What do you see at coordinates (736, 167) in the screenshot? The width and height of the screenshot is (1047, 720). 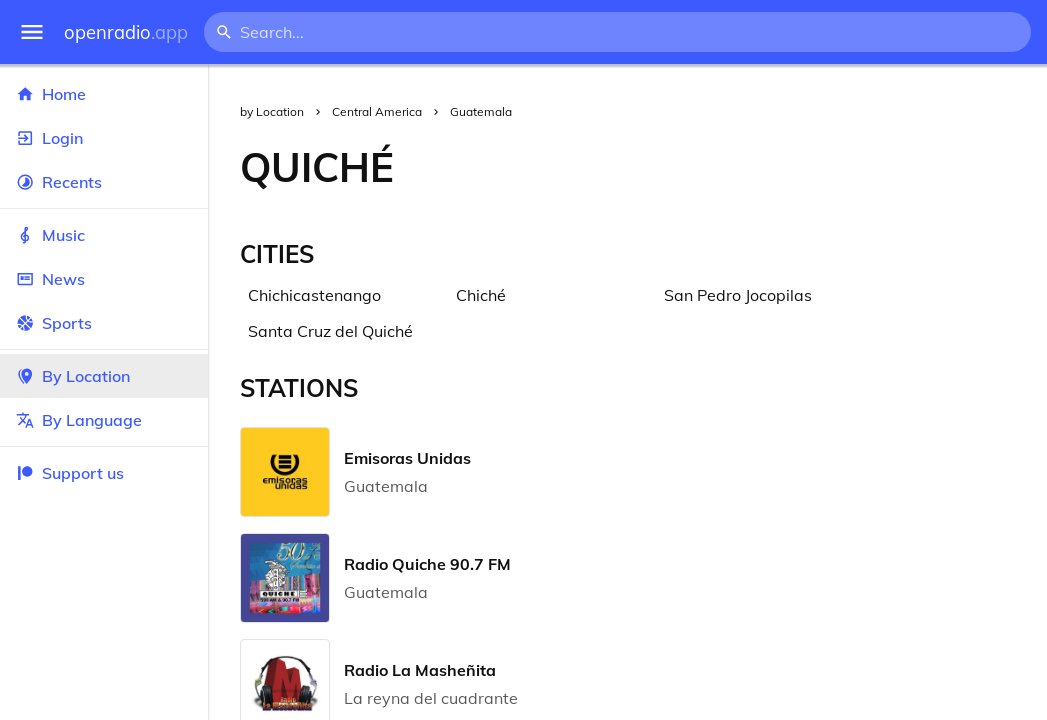 I see `[Advertisement]` at bounding box center [736, 167].